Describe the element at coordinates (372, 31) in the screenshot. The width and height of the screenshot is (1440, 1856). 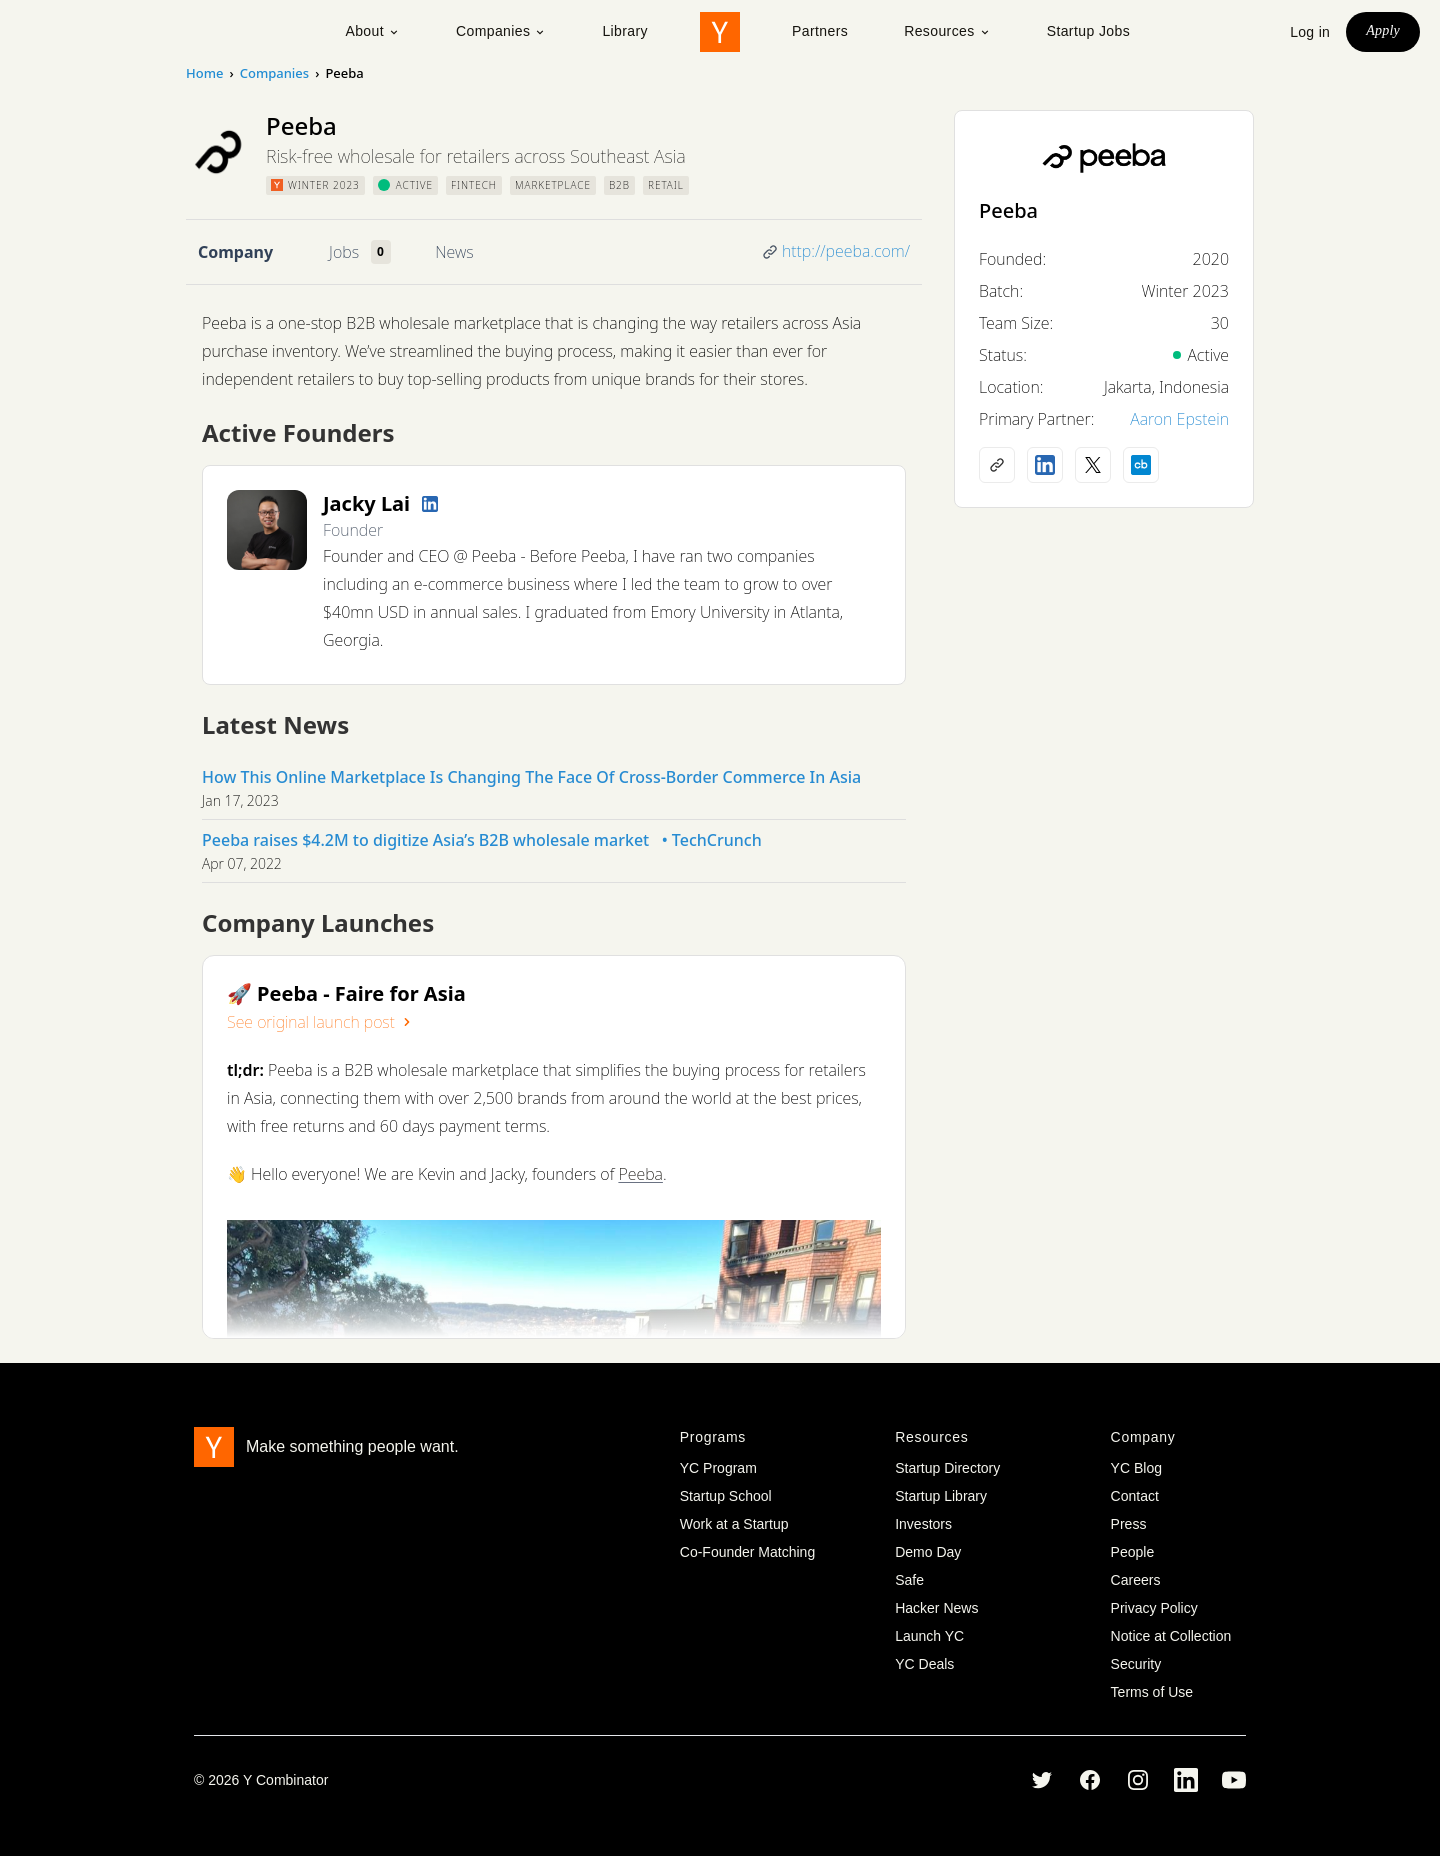
I see `About` at that location.